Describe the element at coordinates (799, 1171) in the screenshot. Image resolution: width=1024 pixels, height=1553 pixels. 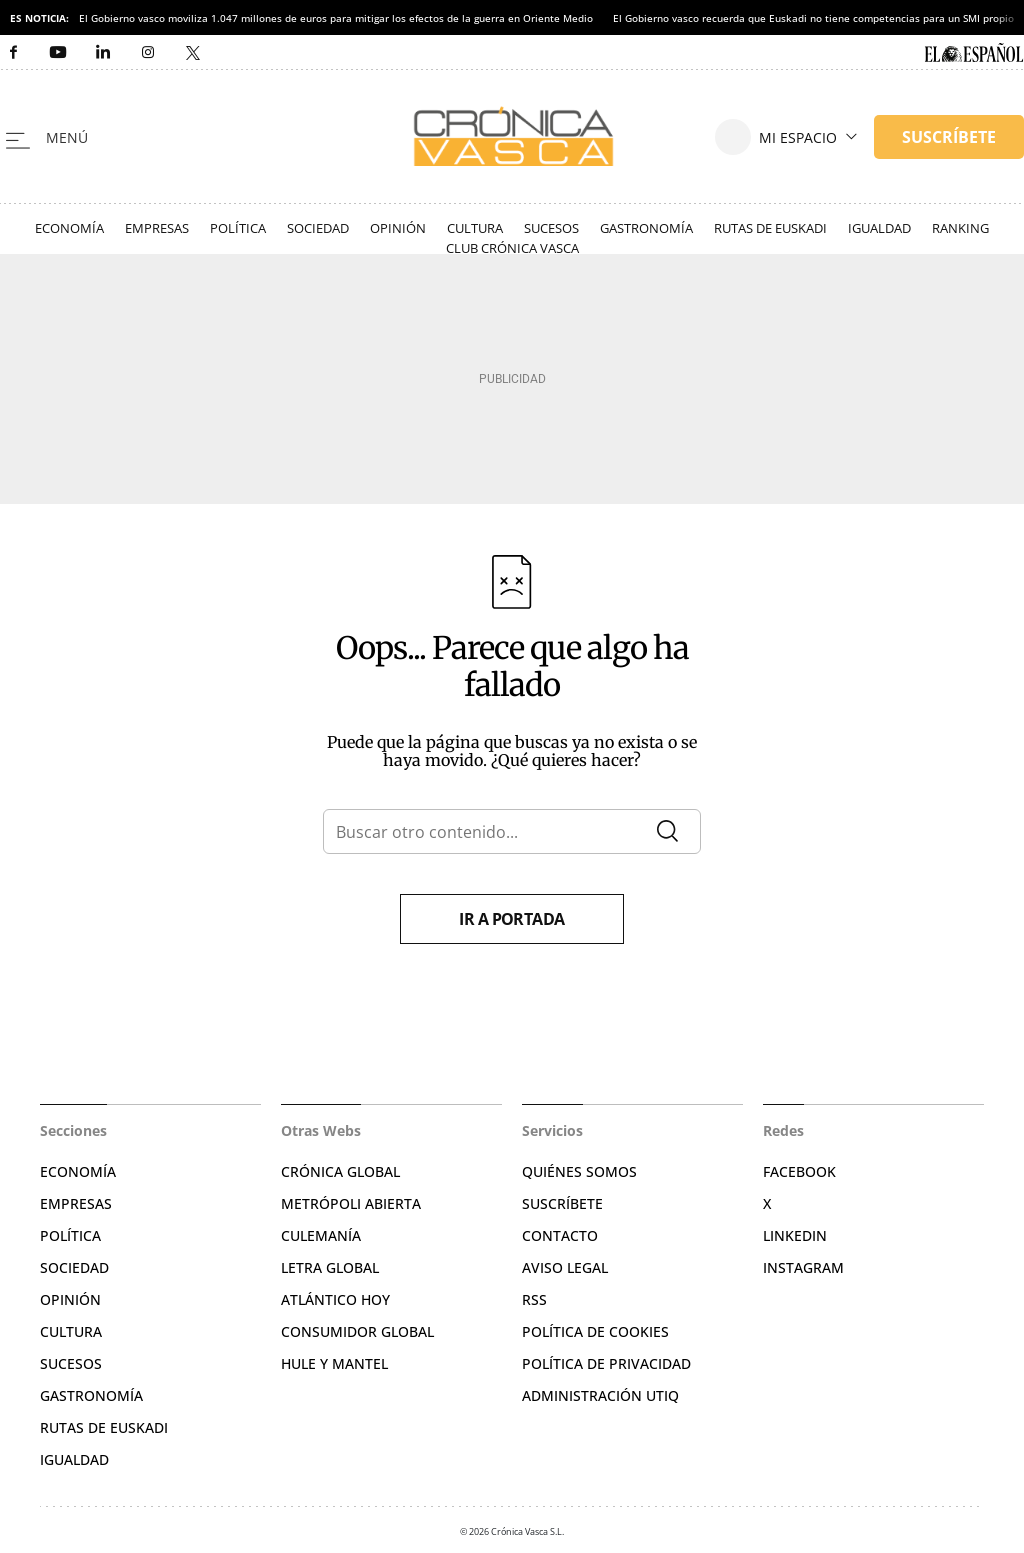
I see `Facebook` at that location.